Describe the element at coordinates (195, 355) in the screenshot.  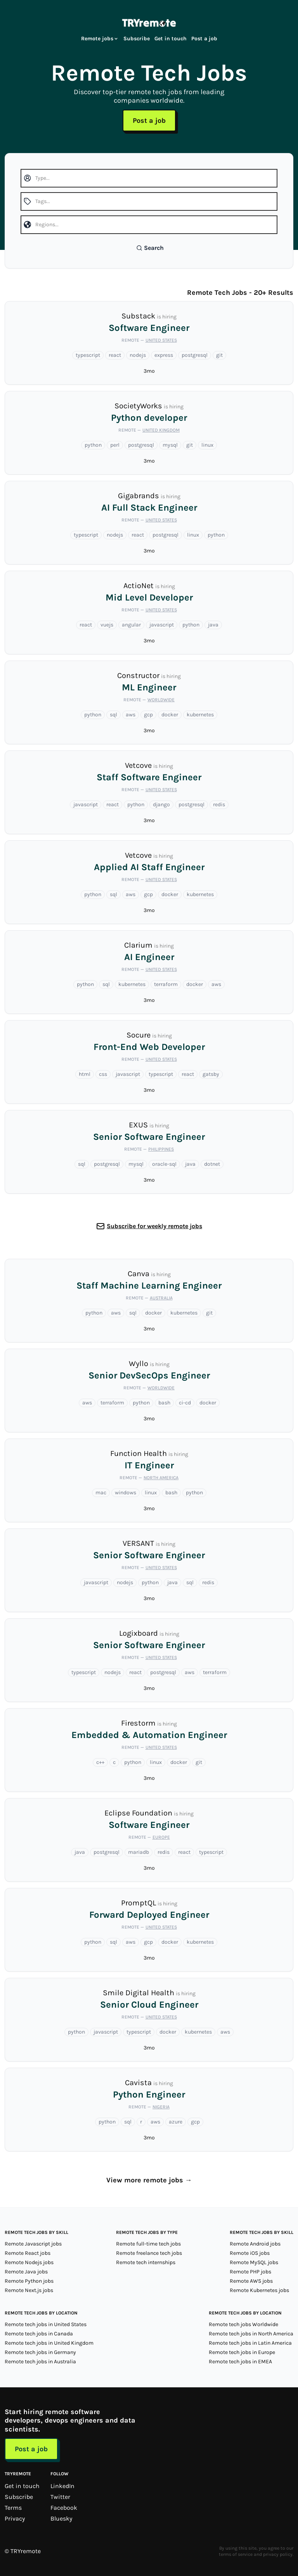
I see `postgresql` at that location.